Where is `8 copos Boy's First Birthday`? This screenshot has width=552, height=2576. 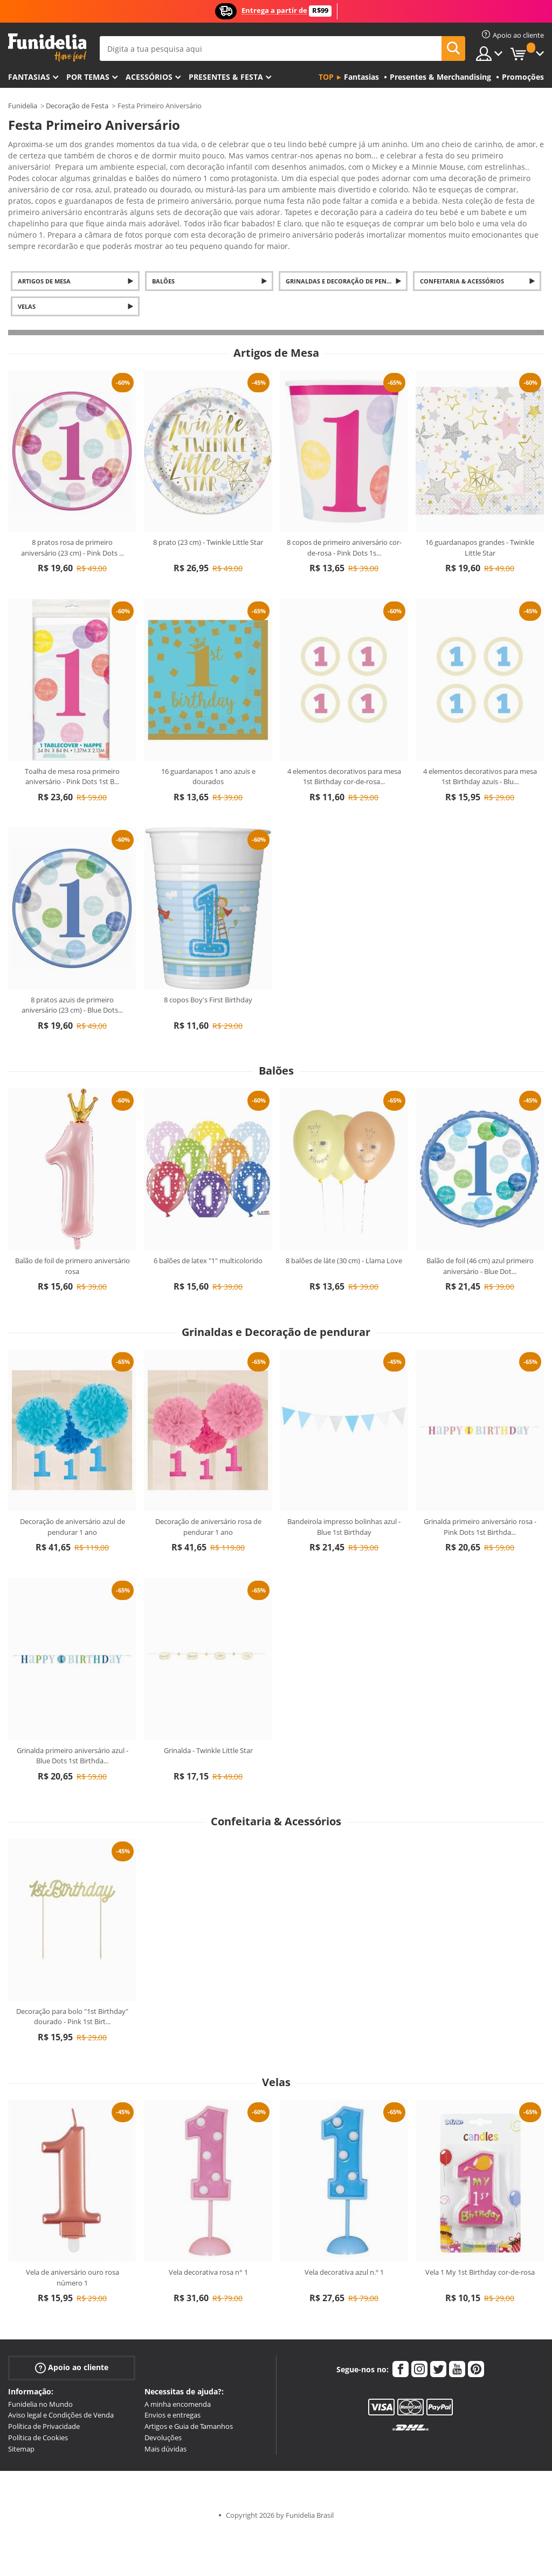
8 copos Boy's First Birthday is located at coordinates (208, 958).